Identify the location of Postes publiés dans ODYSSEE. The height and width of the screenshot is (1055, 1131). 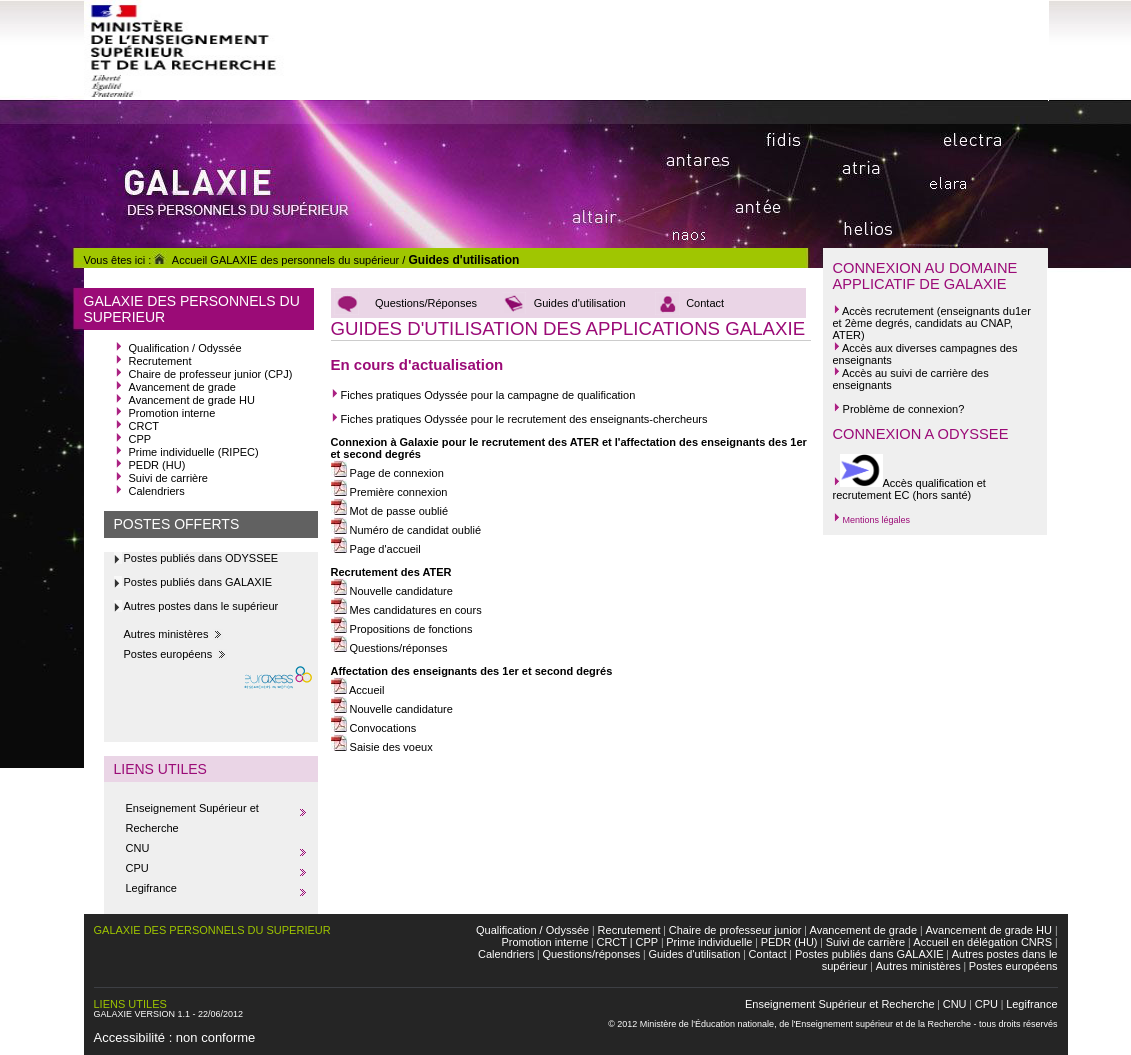
(201, 558).